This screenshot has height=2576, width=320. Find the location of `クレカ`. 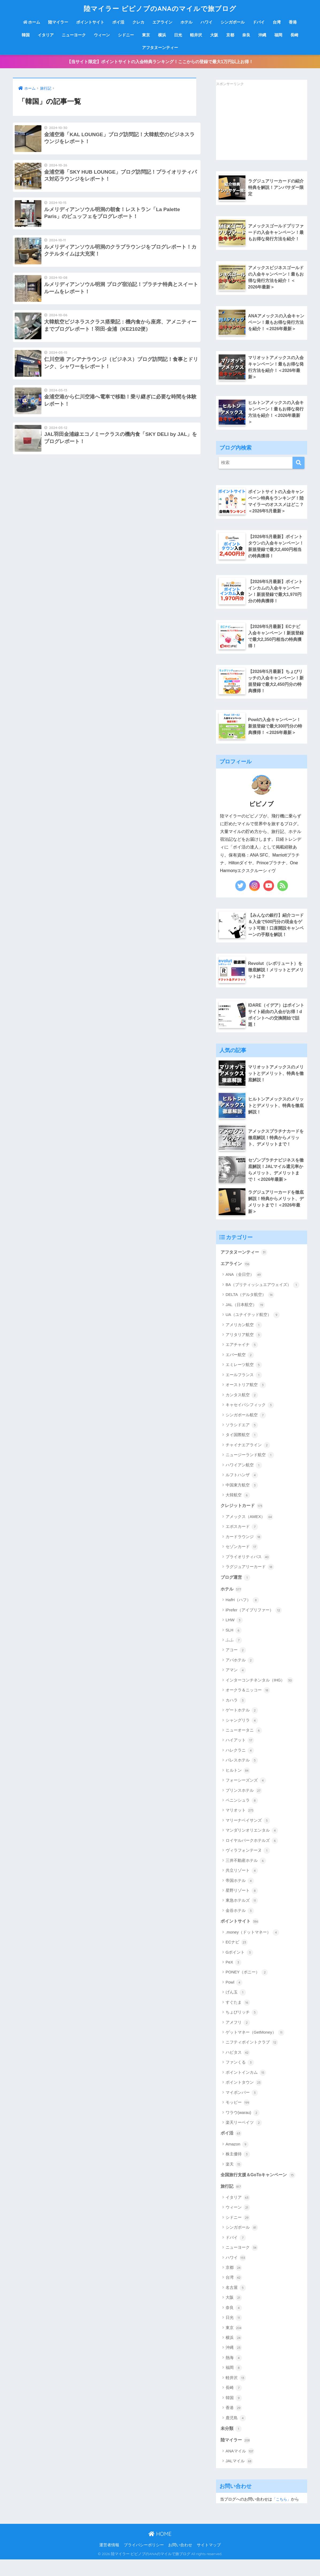

クレカ is located at coordinates (138, 22).